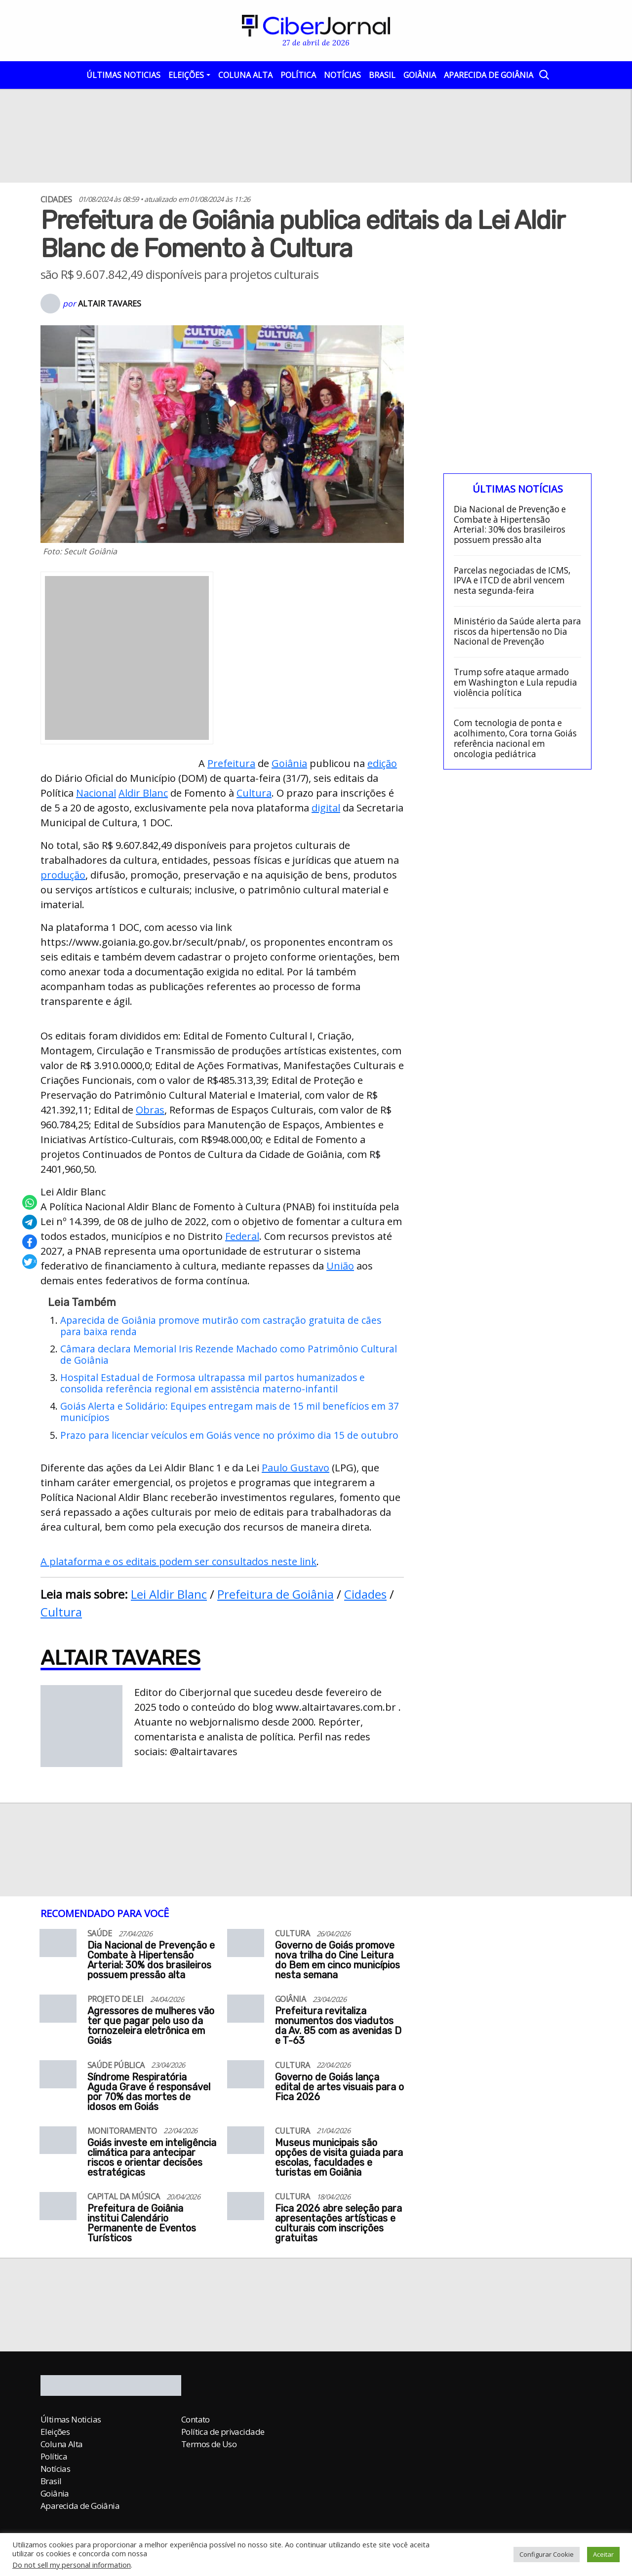 This screenshot has width=632, height=2576. I want to click on [Governo de Goiás lança edital de artes visuais para o Fica 2026], so click(245, 2078).